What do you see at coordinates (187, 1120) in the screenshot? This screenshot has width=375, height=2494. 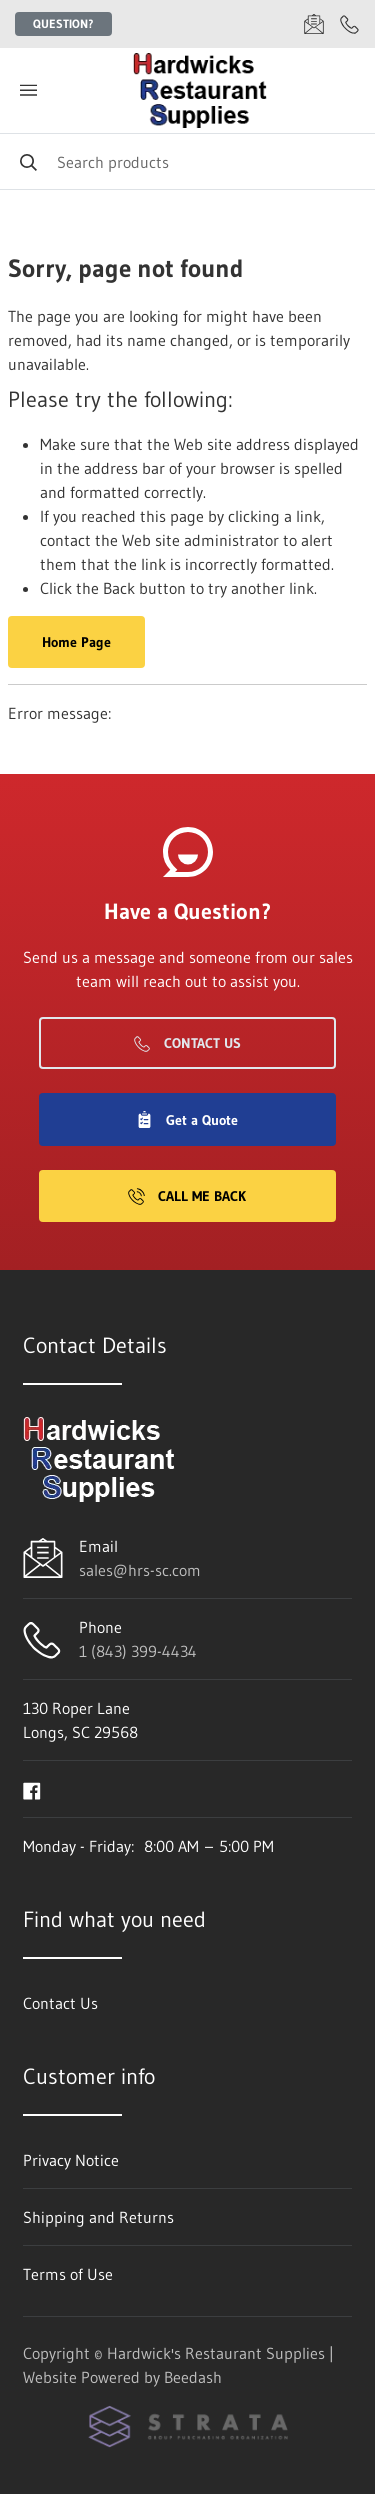 I see `Get a Quote` at bounding box center [187, 1120].